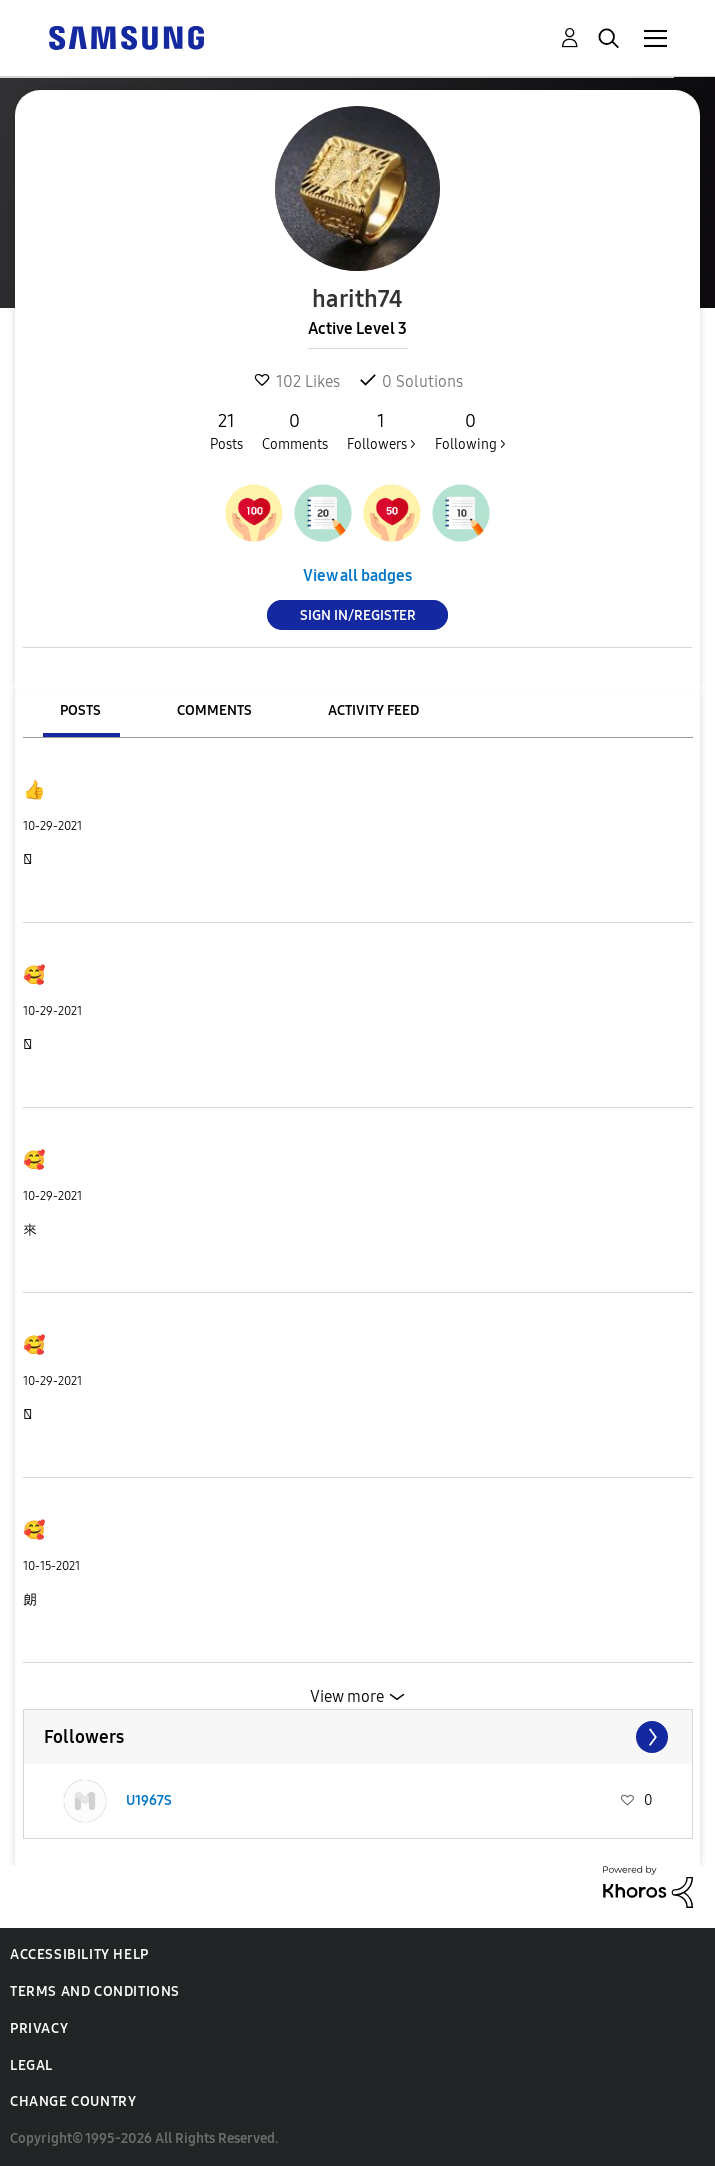 This screenshot has width=715, height=2166. Describe the element at coordinates (347, 1696) in the screenshot. I see `View more` at that location.